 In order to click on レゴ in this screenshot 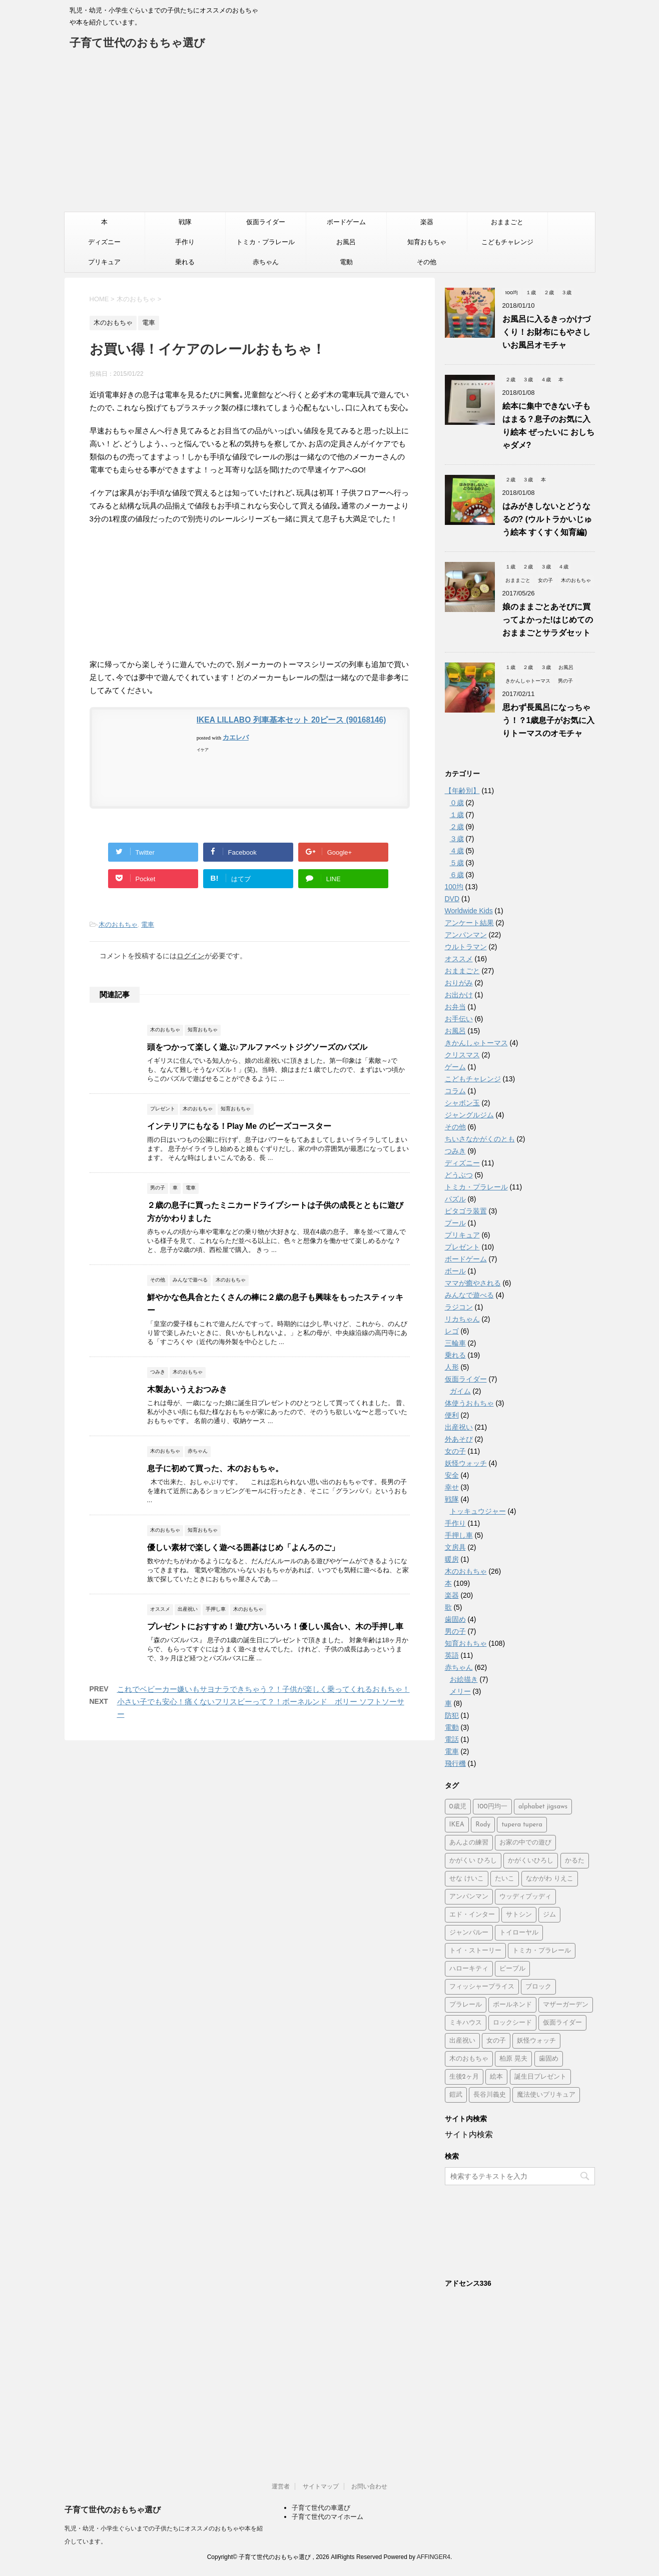, I will do `click(452, 1331)`.